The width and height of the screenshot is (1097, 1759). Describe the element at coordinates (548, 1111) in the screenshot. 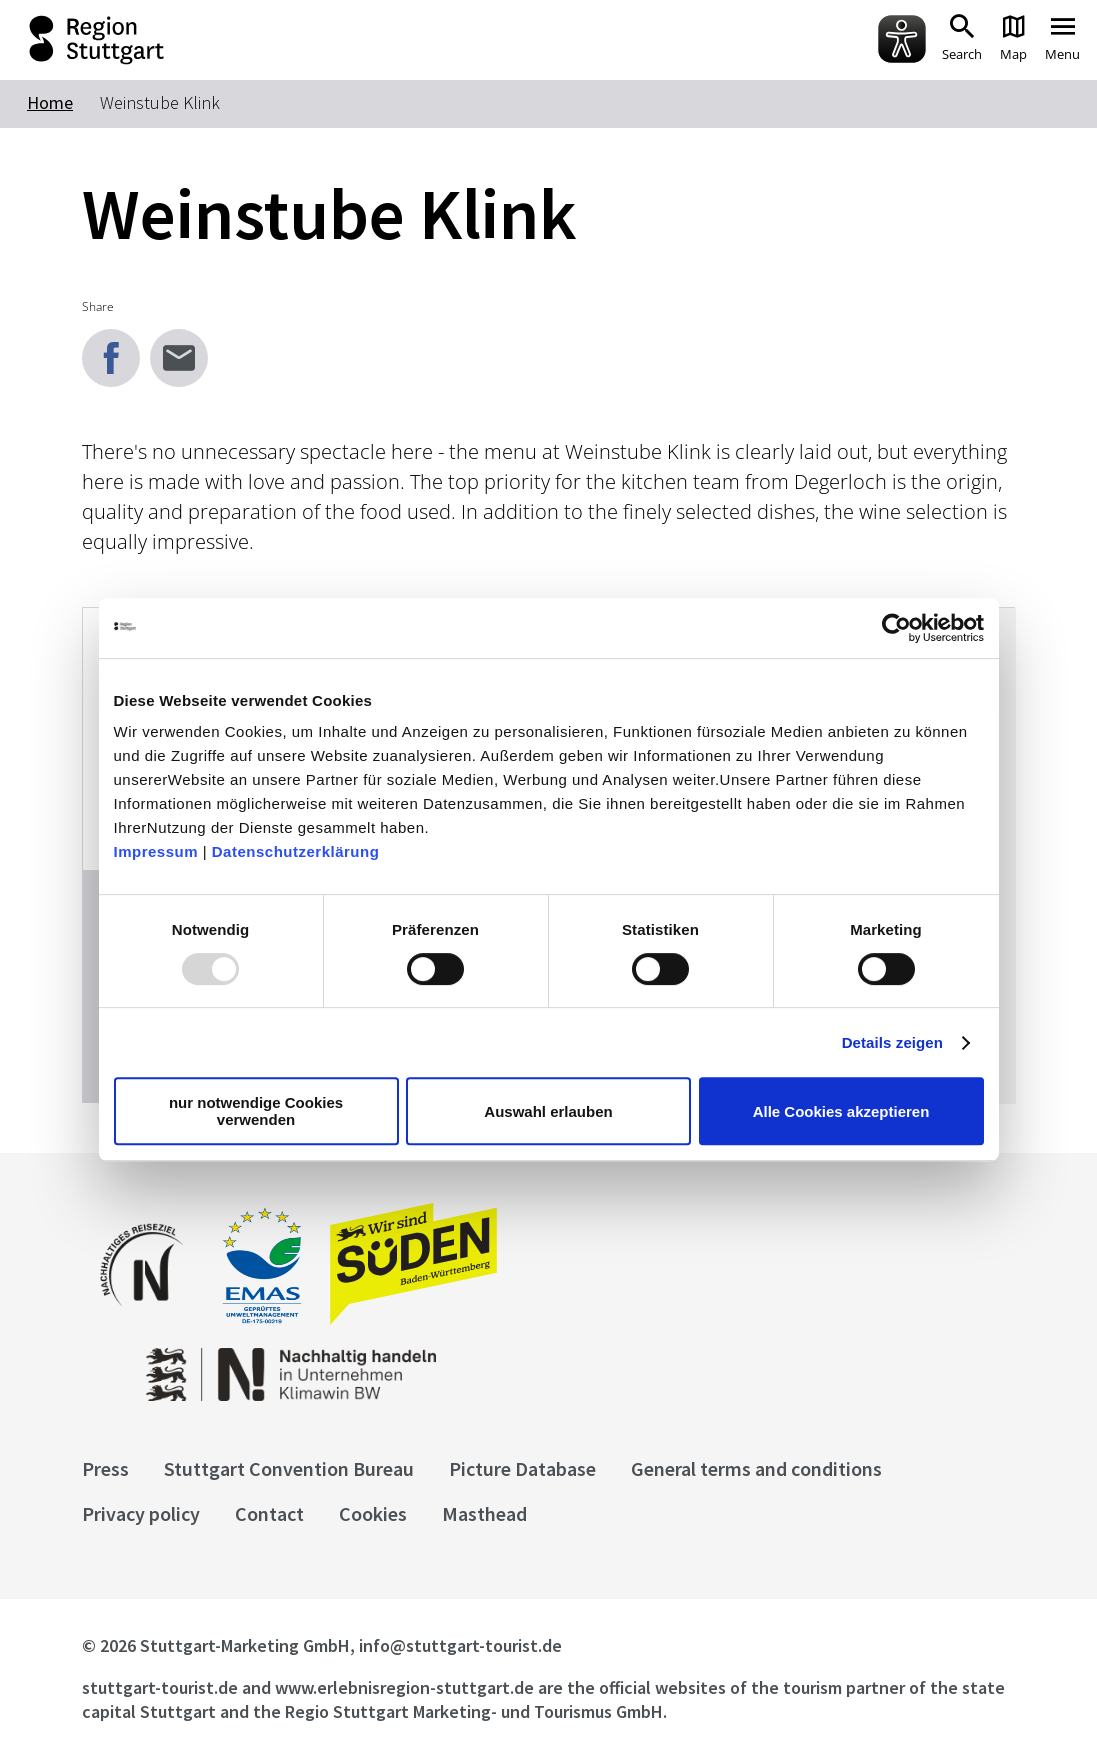

I see `Auswahl erlauben` at that location.